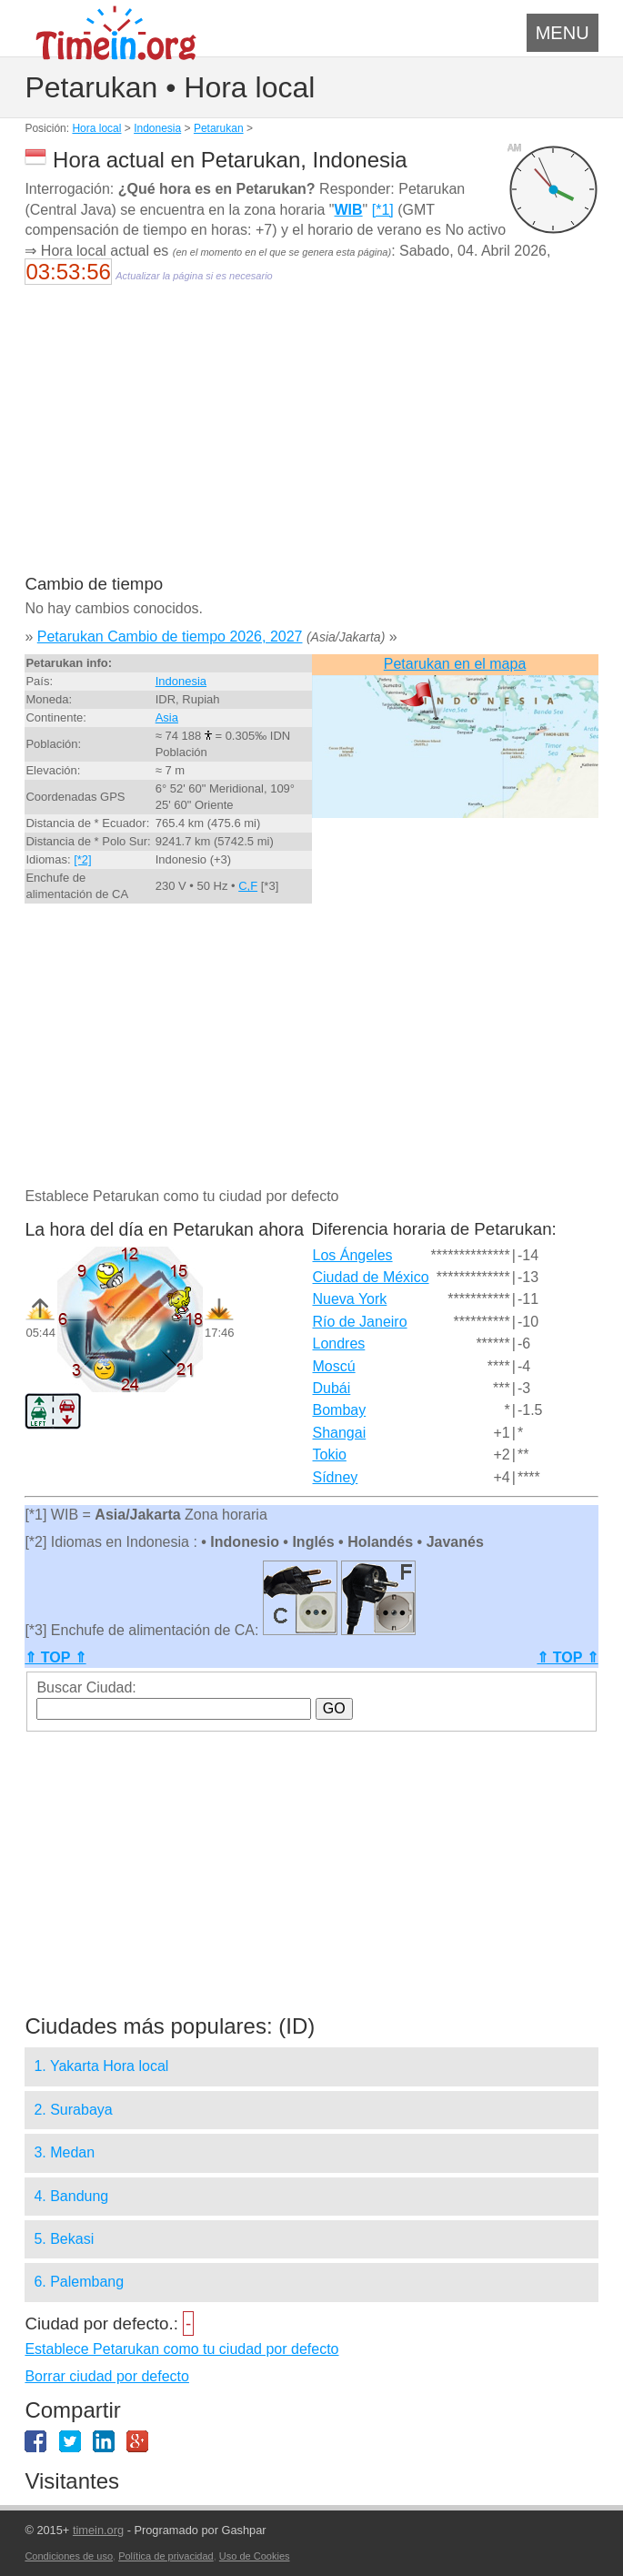 This screenshot has height=2576, width=623. I want to click on Moscú, so click(334, 1366).